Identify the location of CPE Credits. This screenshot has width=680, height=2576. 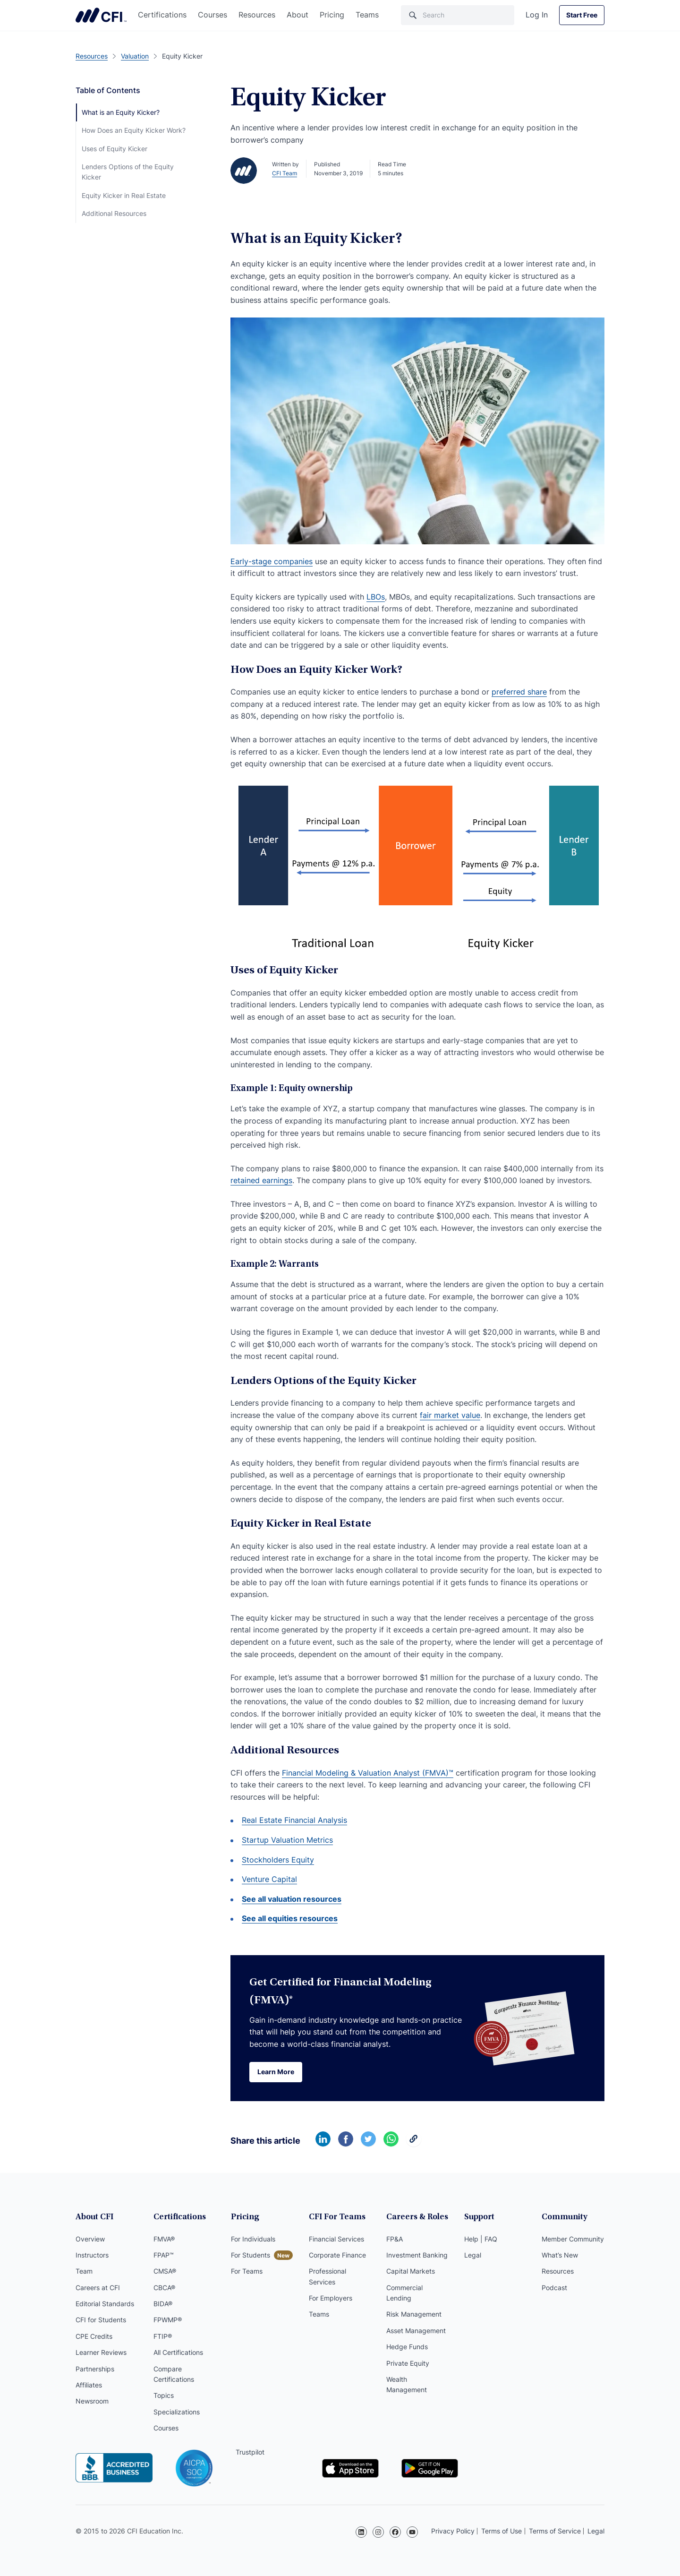
(94, 2336).